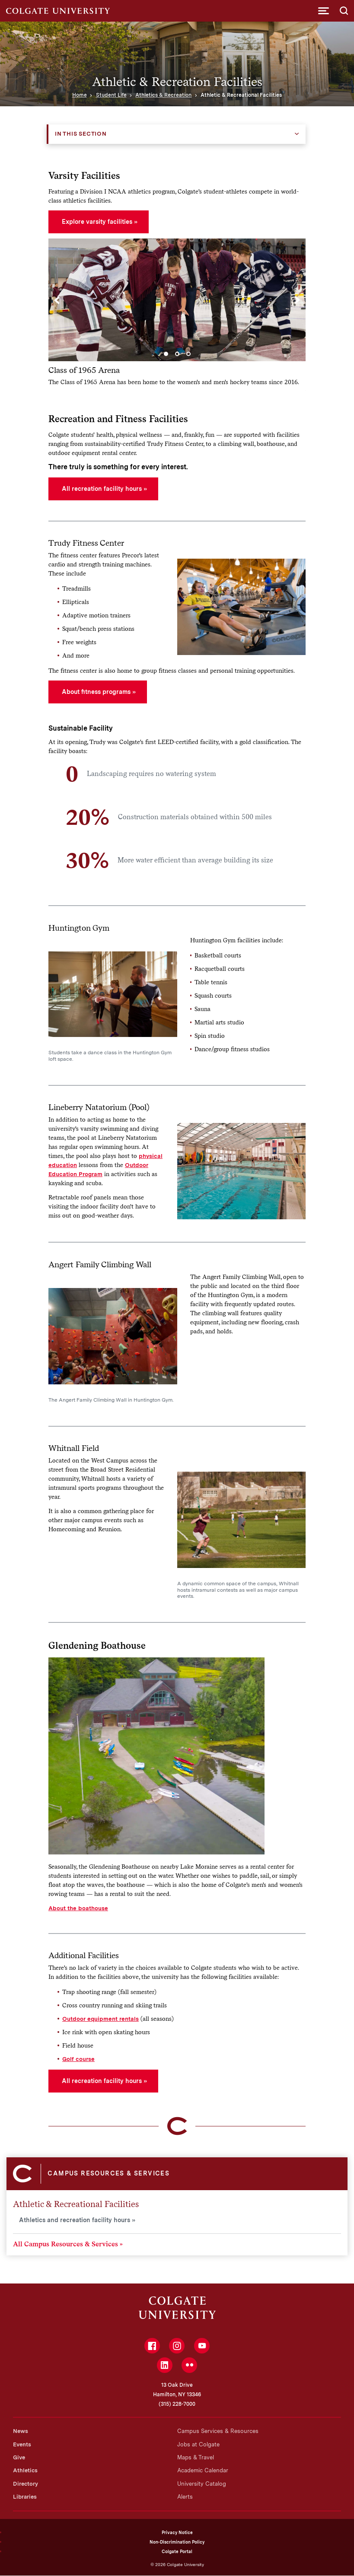 The width and height of the screenshot is (354, 2576). I want to click on Maps & Travel, so click(195, 2457).